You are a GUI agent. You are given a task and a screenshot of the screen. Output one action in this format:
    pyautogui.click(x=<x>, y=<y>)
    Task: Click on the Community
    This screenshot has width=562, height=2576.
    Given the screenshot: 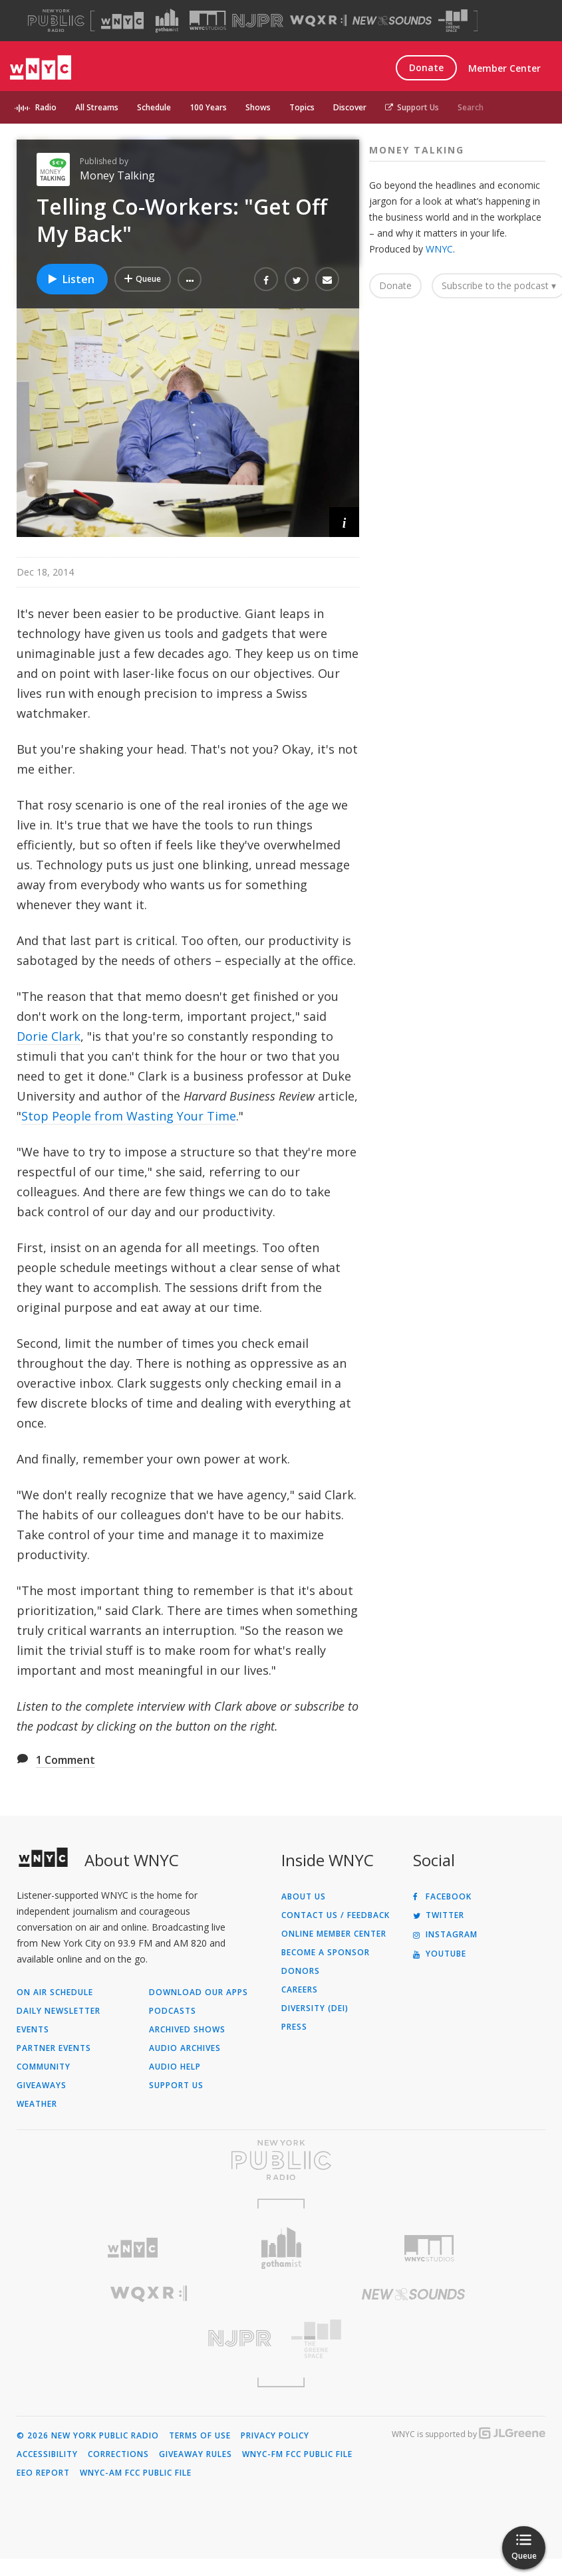 What is the action you would take?
    pyautogui.click(x=43, y=2067)
    